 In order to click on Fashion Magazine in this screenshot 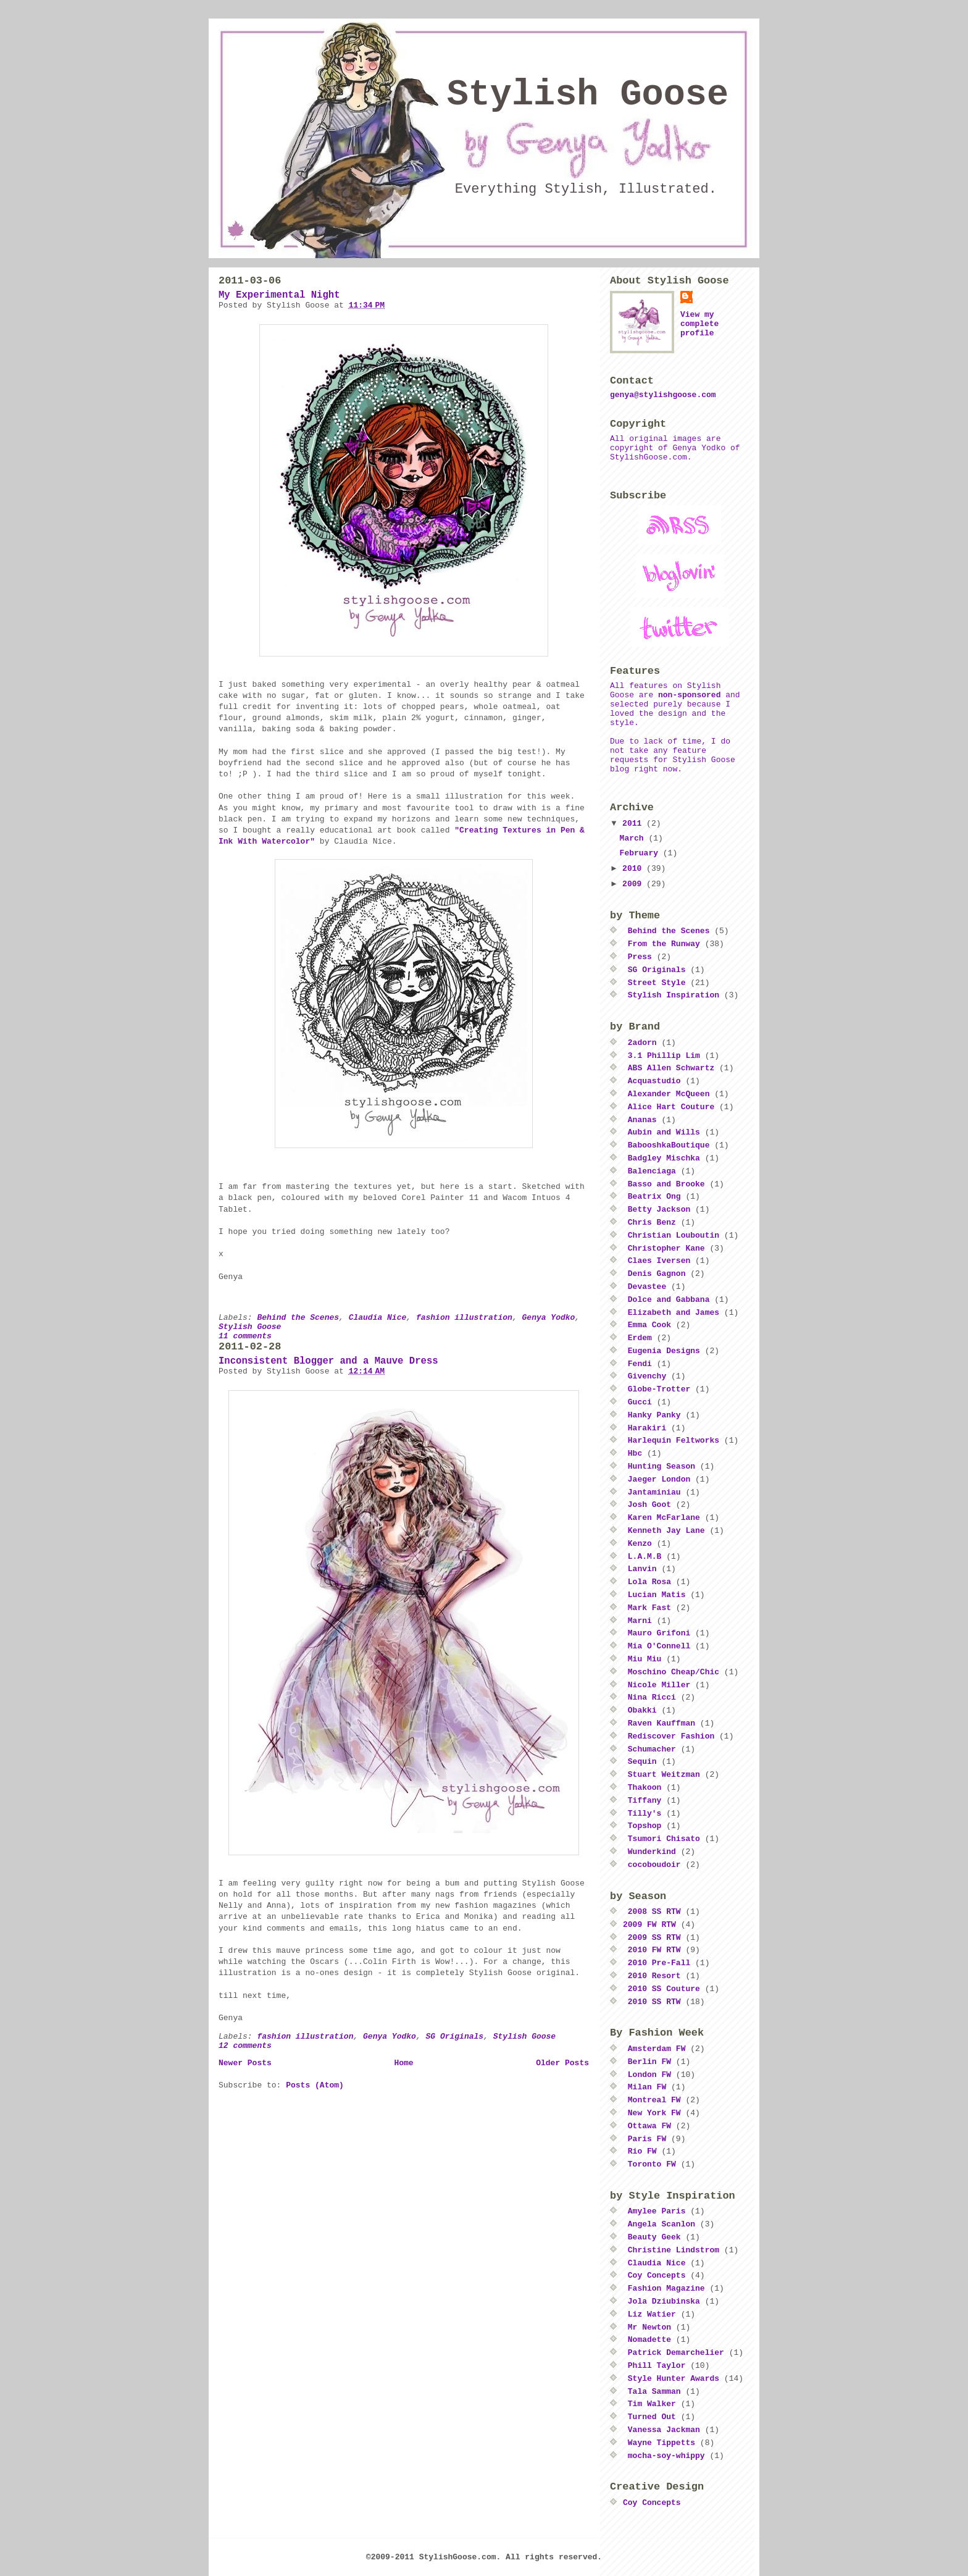, I will do `click(666, 2288)`.